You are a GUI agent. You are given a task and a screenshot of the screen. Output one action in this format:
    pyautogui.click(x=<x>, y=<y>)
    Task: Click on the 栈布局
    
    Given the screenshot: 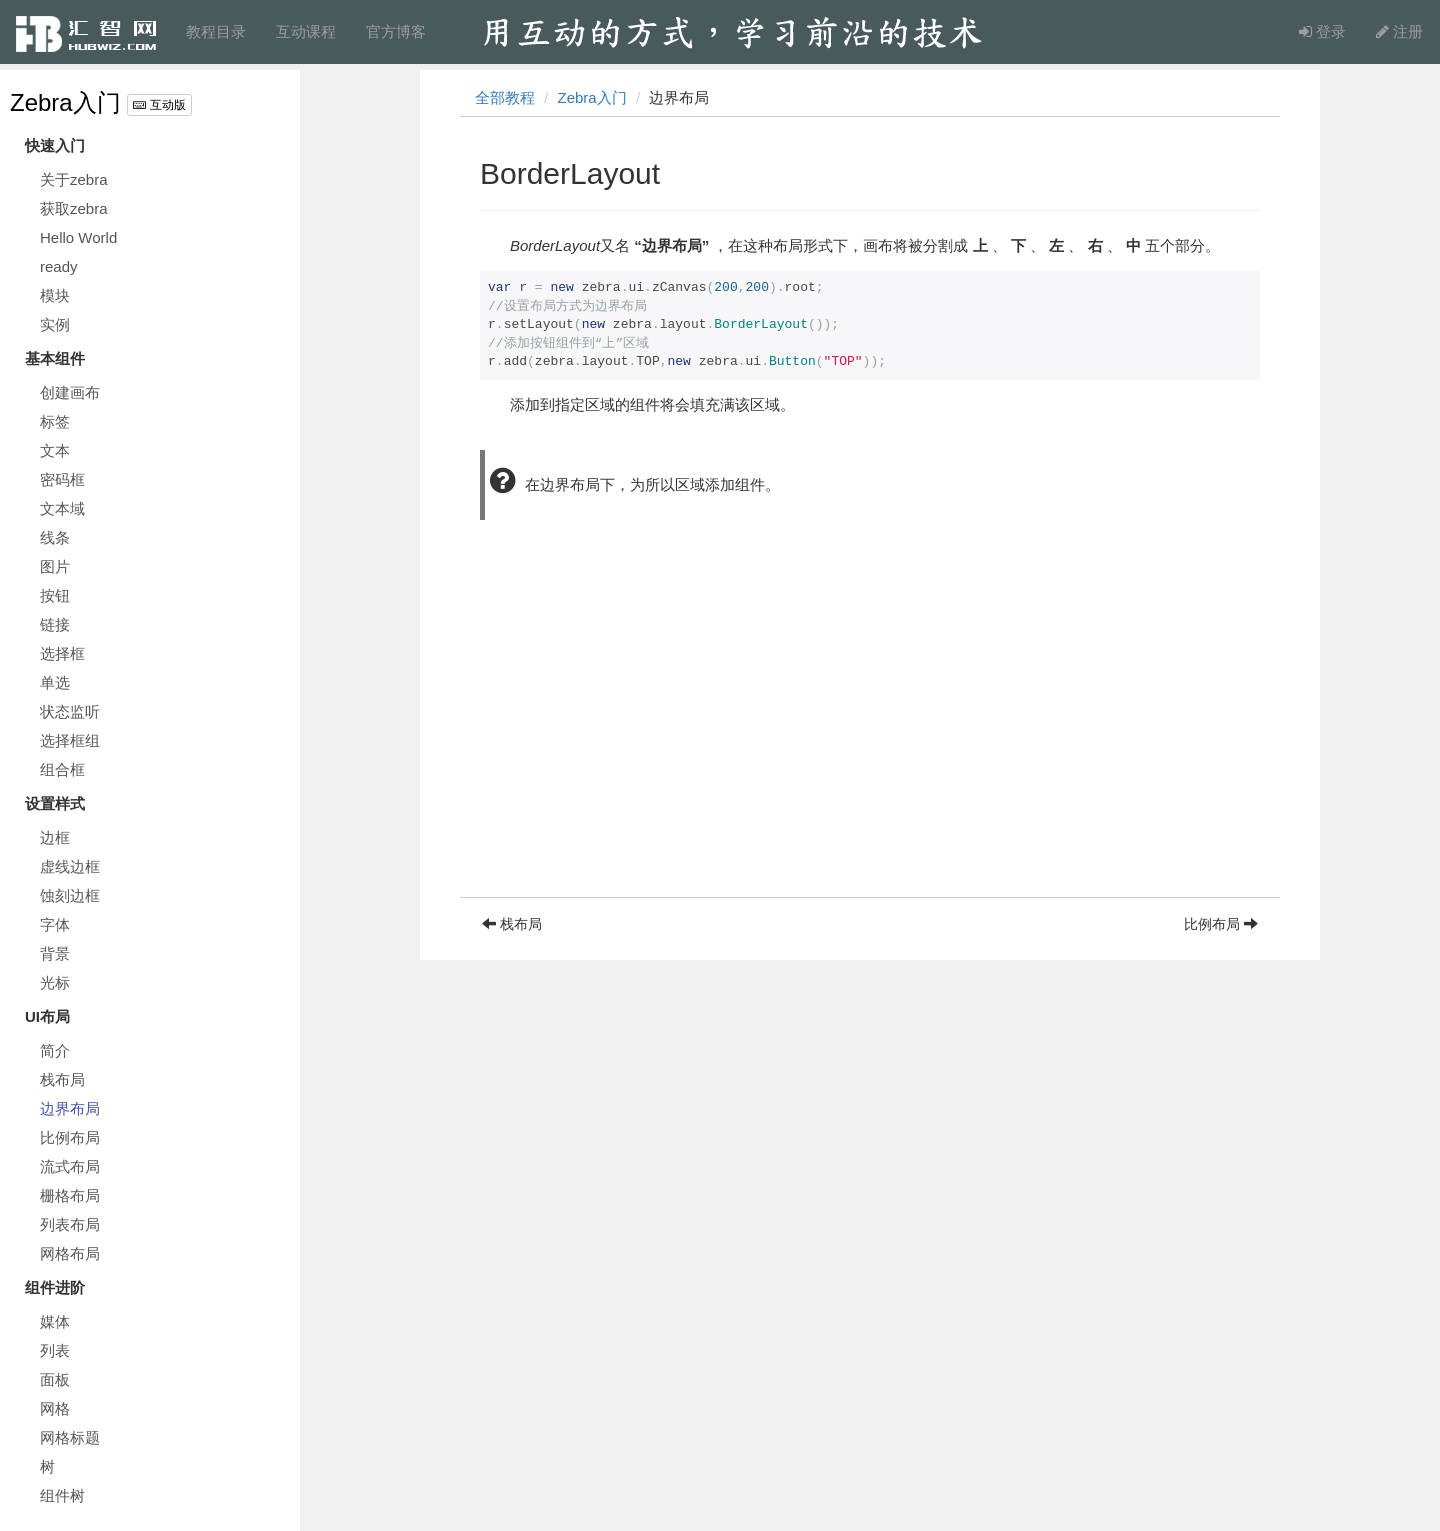 What is the action you would take?
    pyautogui.click(x=62, y=1079)
    